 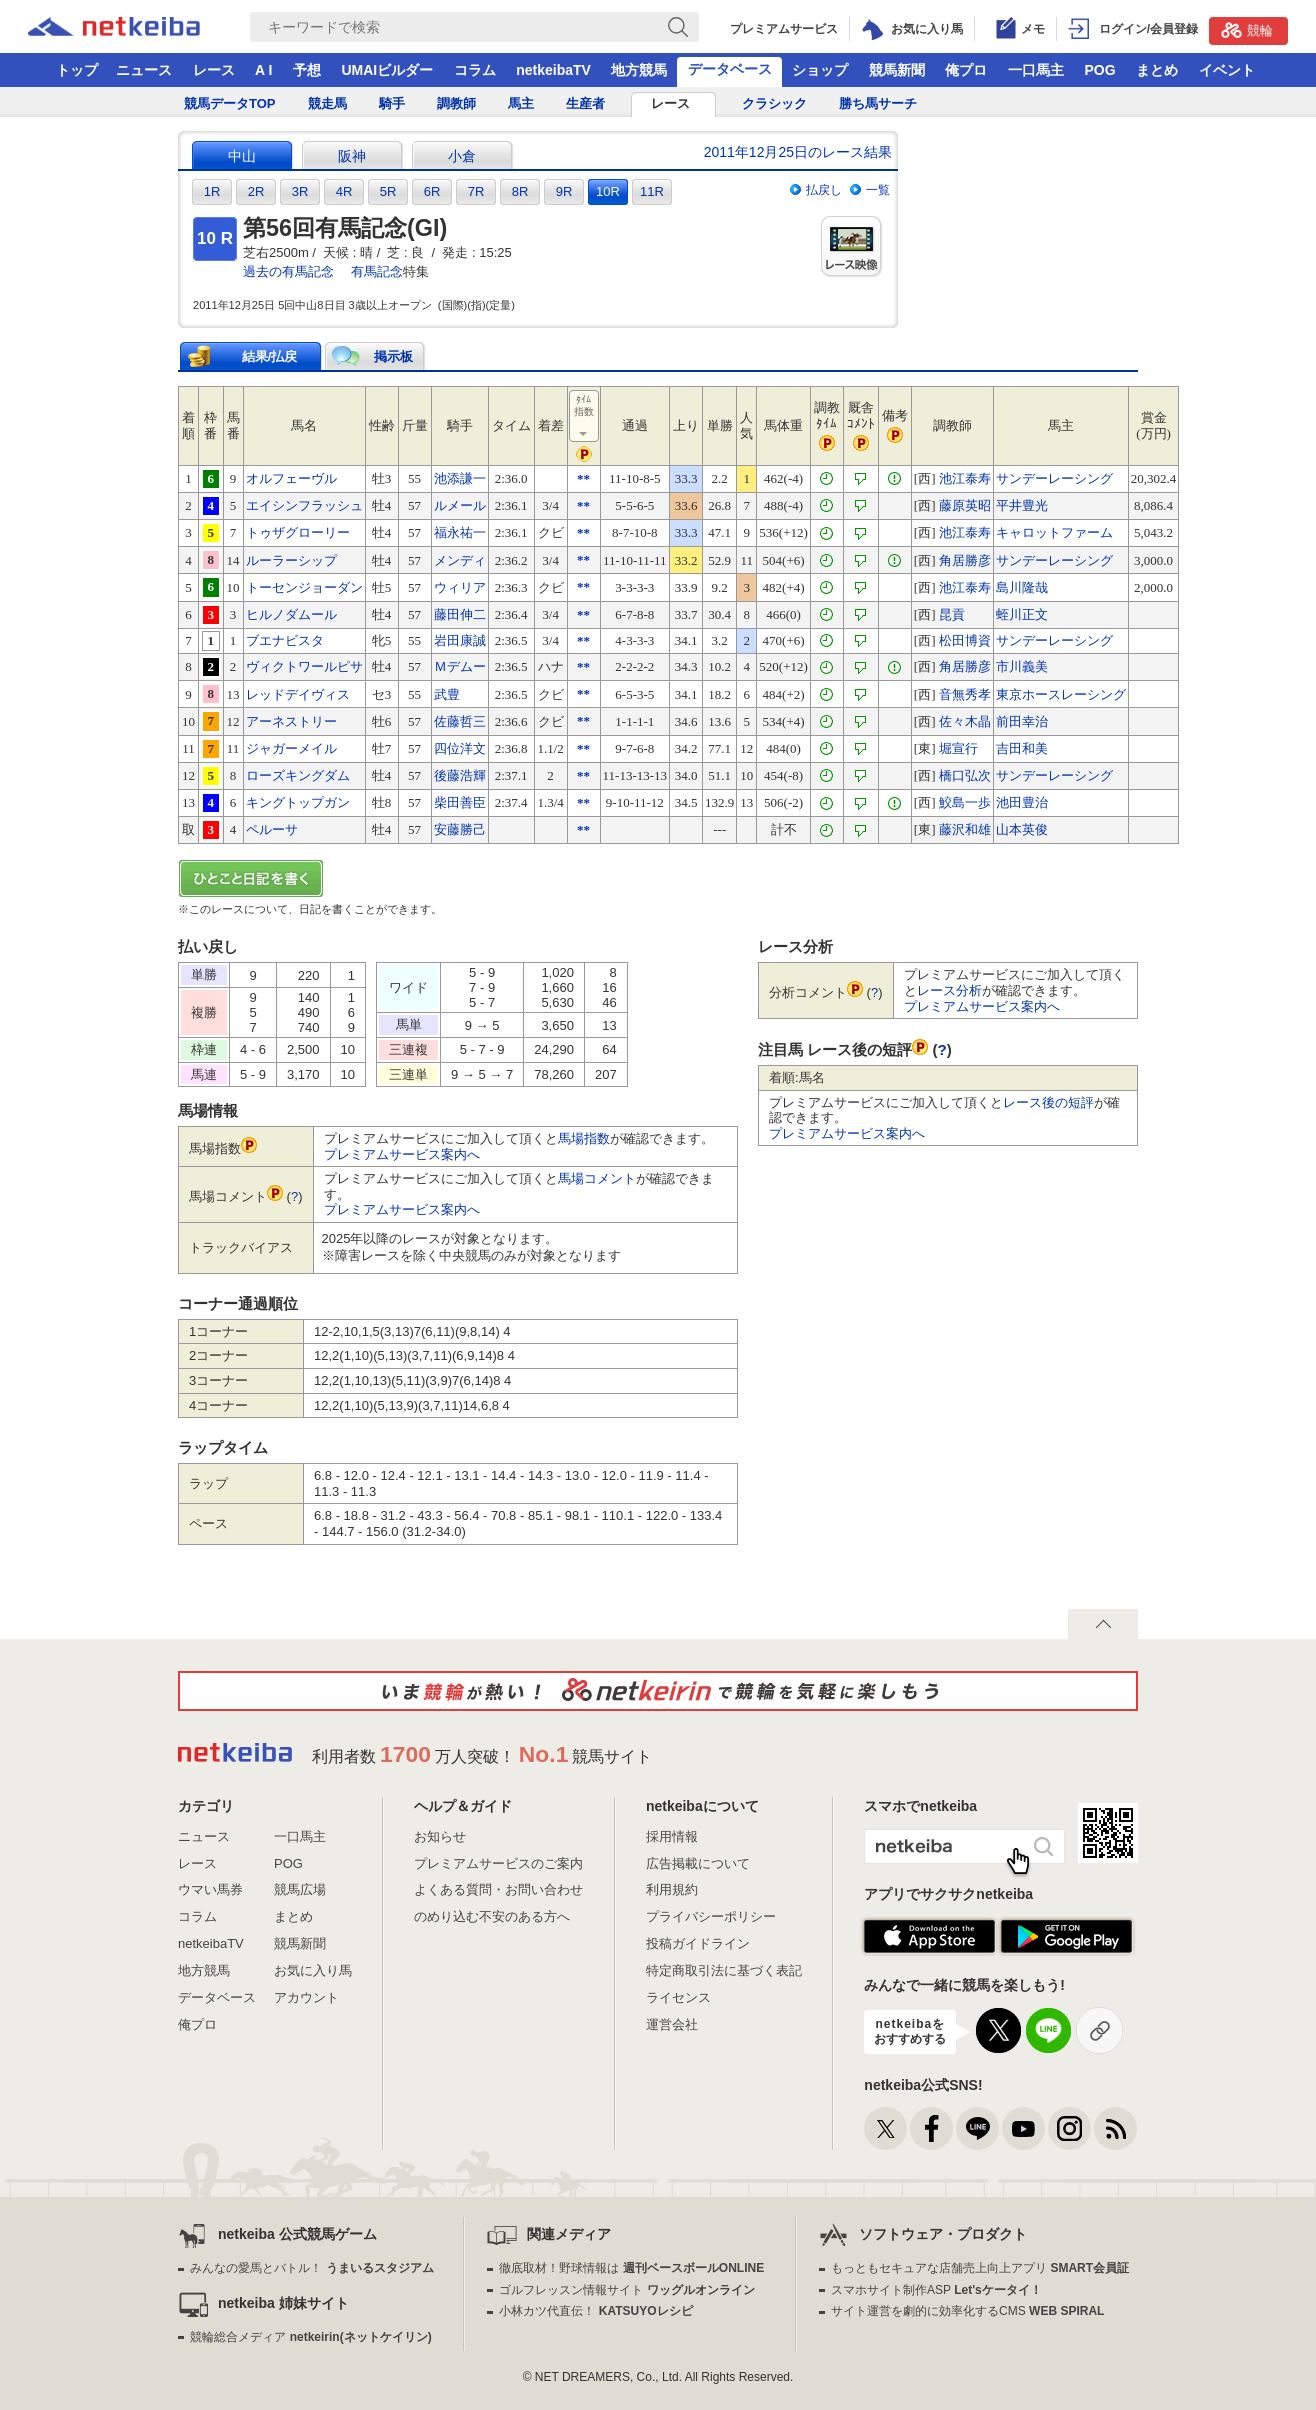 What do you see at coordinates (344, 191) in the screenshot?
I see `4R` at bounding box center [344, 191].